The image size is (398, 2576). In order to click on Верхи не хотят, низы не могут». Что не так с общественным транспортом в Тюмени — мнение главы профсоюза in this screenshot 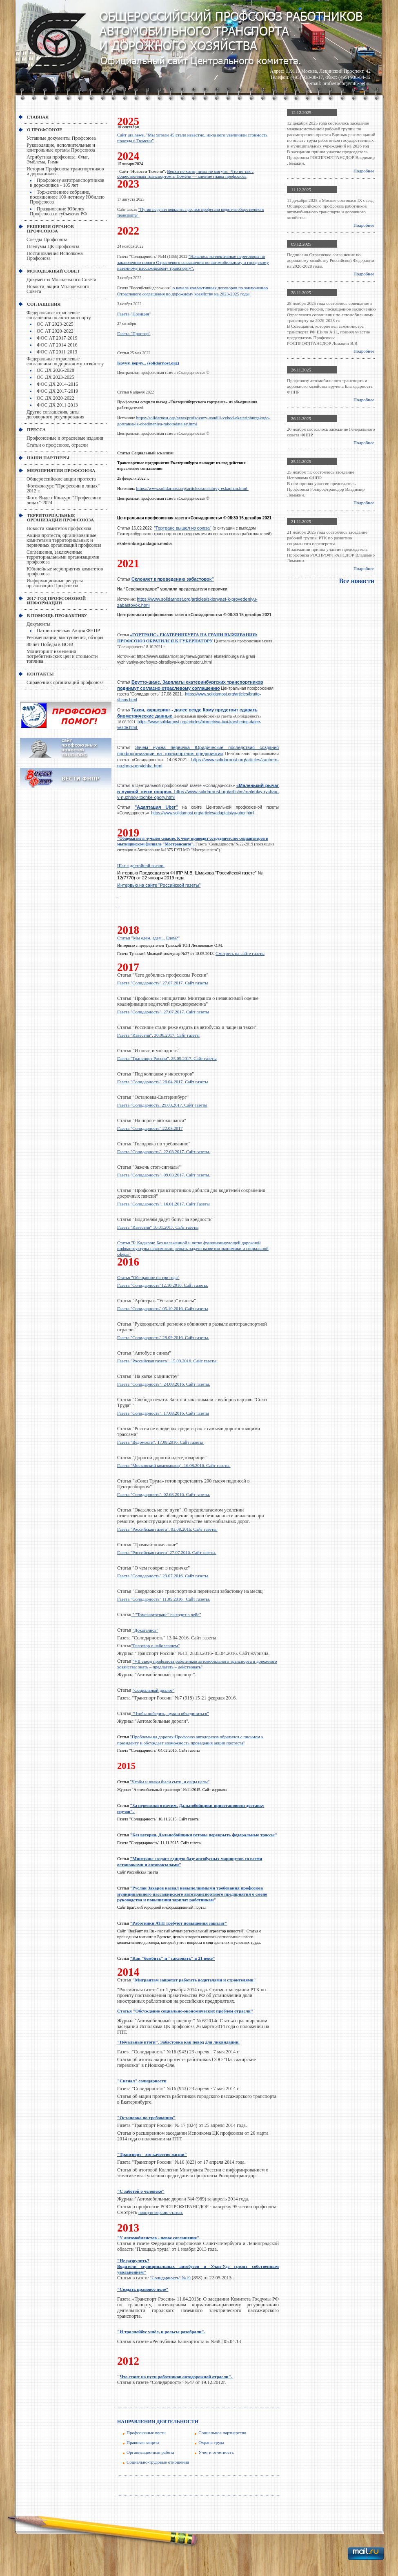, I will do `click(185, 174)`.